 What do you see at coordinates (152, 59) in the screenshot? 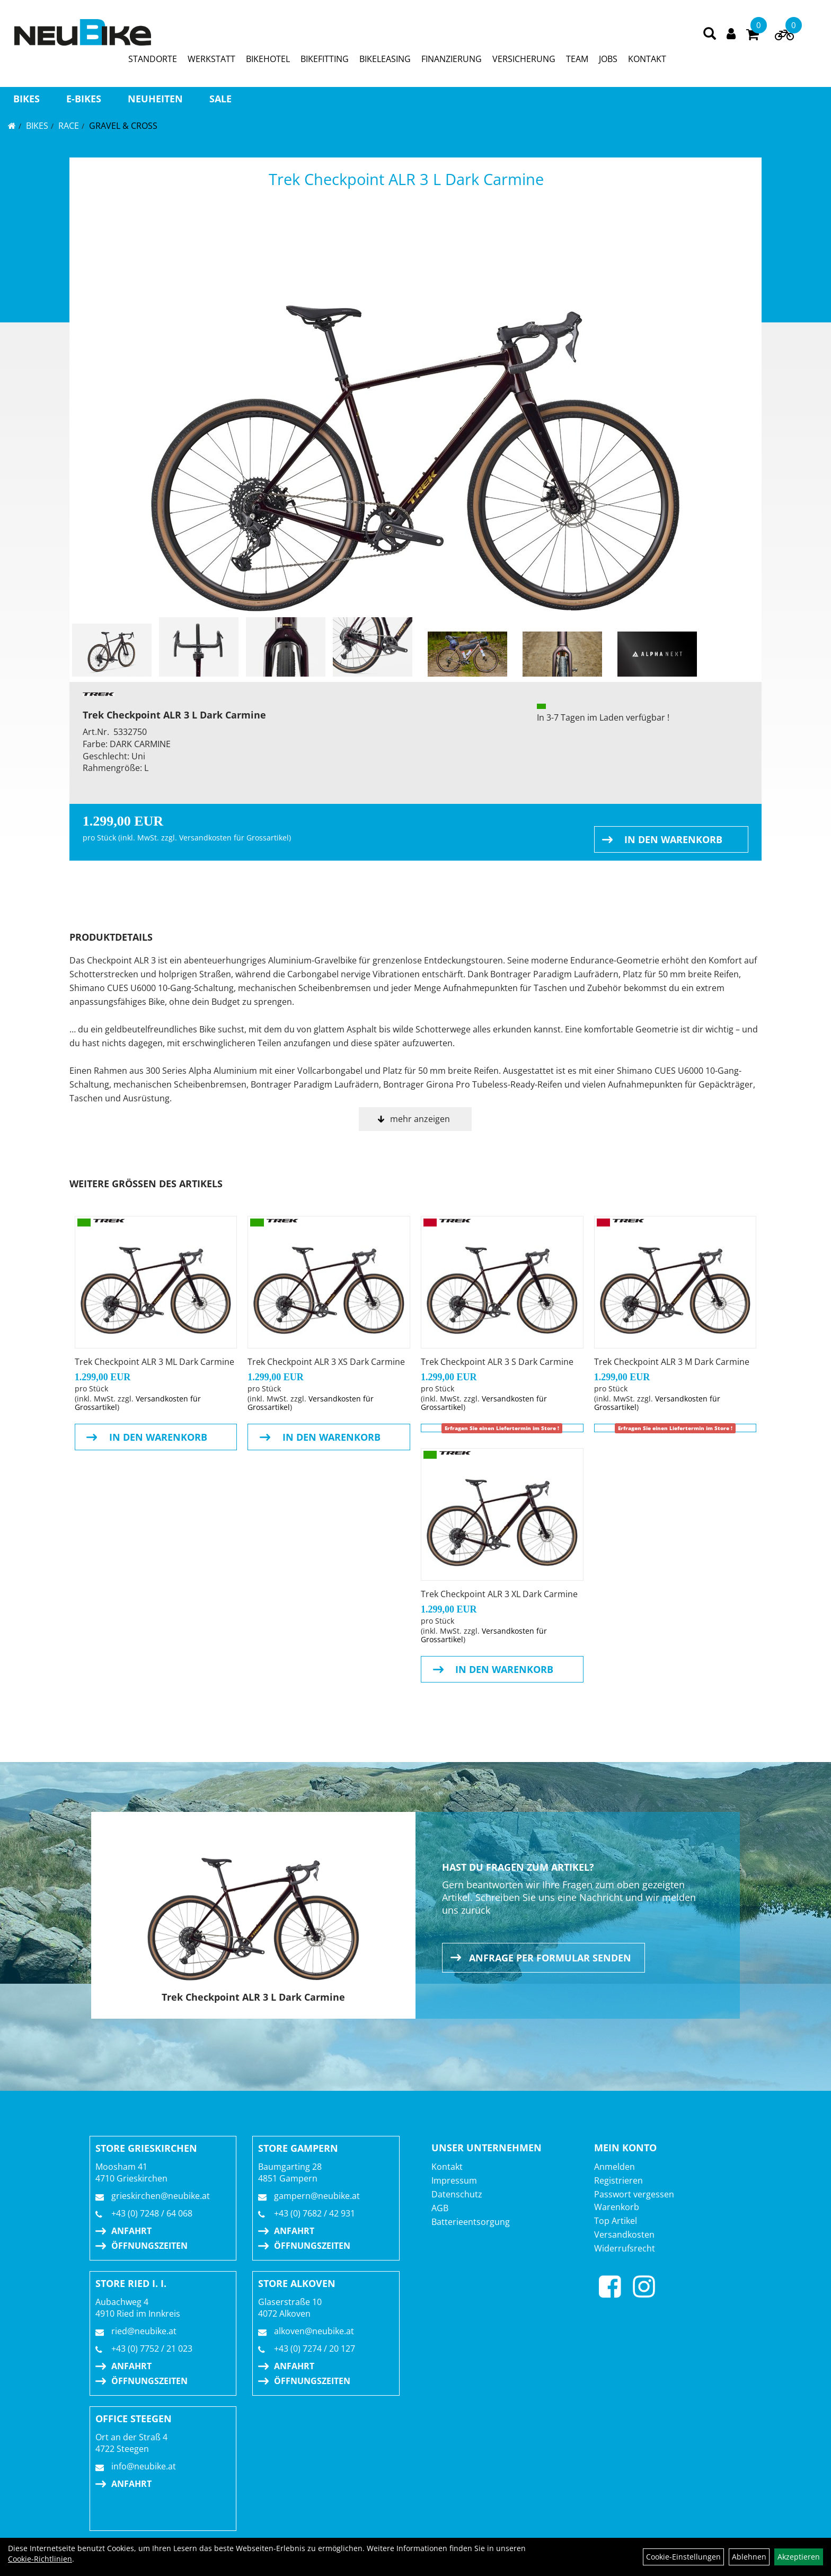
I see `STANDORTE` at bounding box center [152, 59].